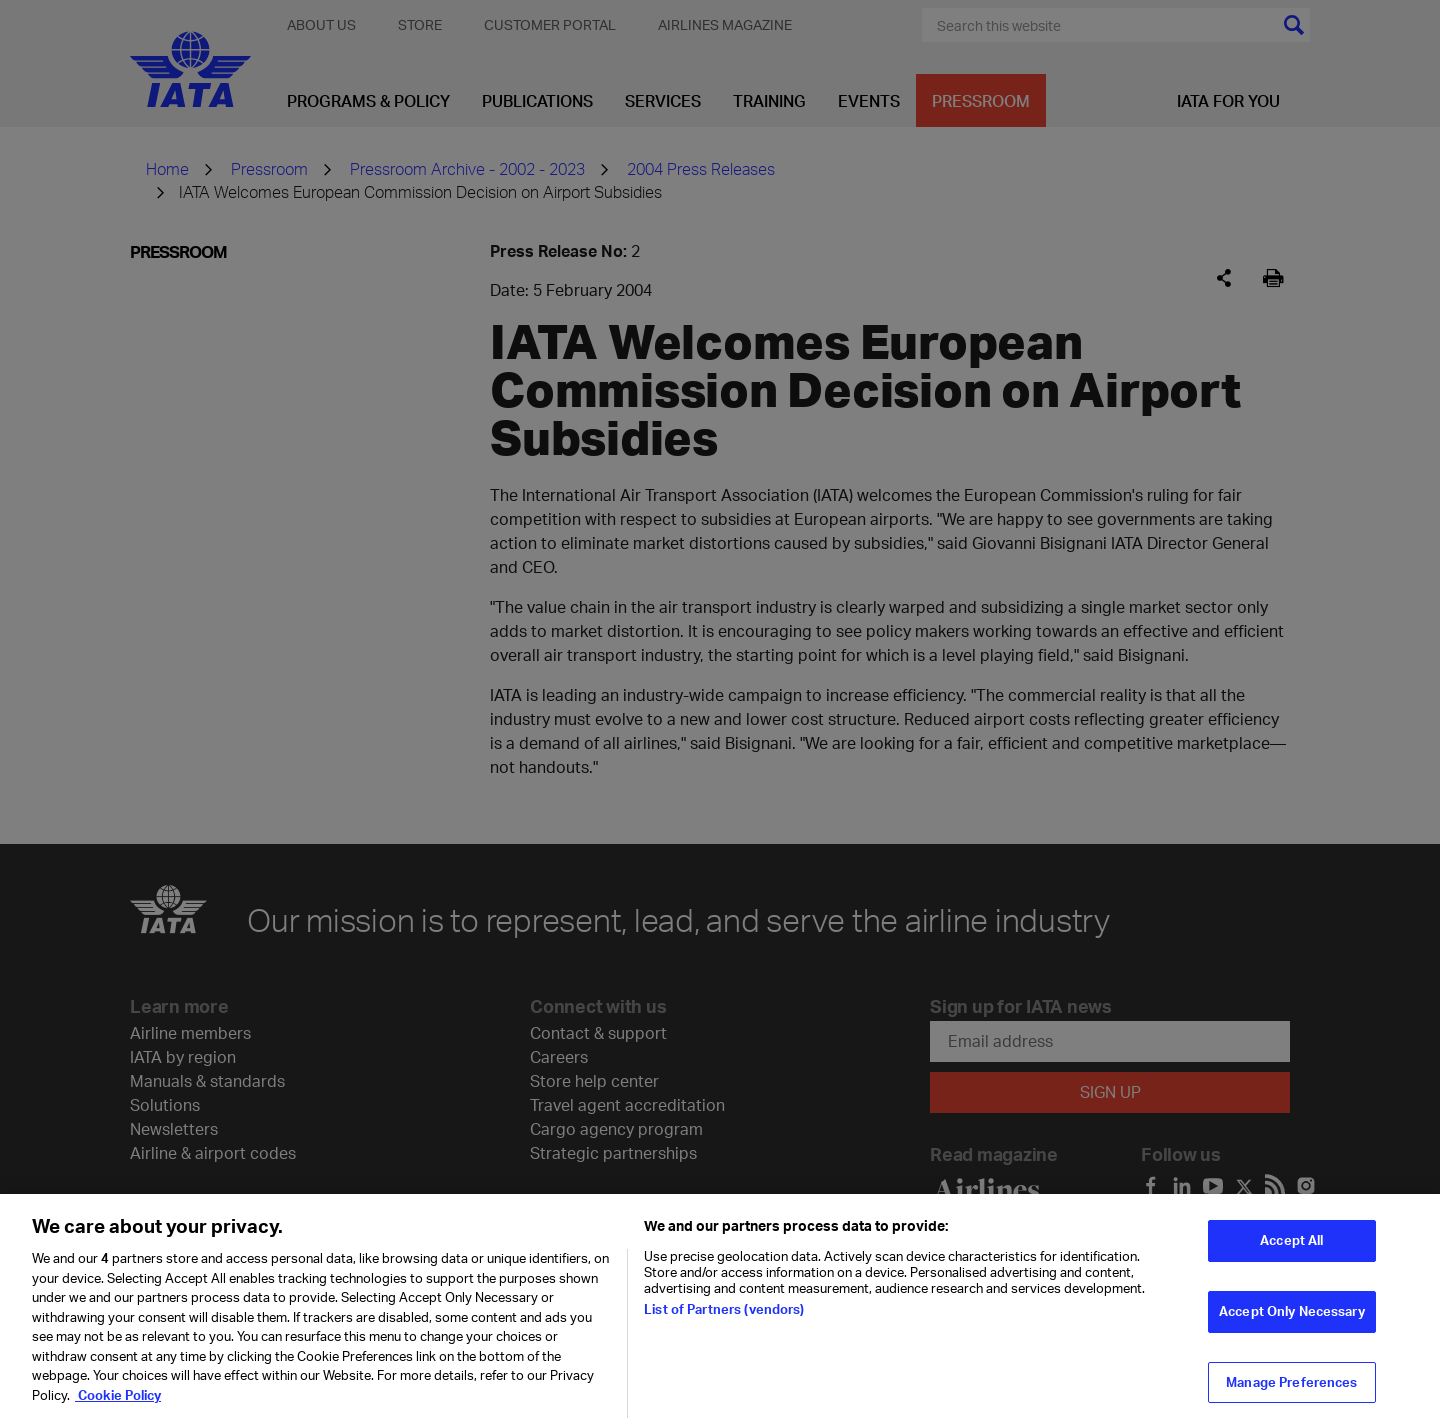 This screenshot has height=1428, width=1440. I want to click on List of Partners (vendors), so click(724, 1320).